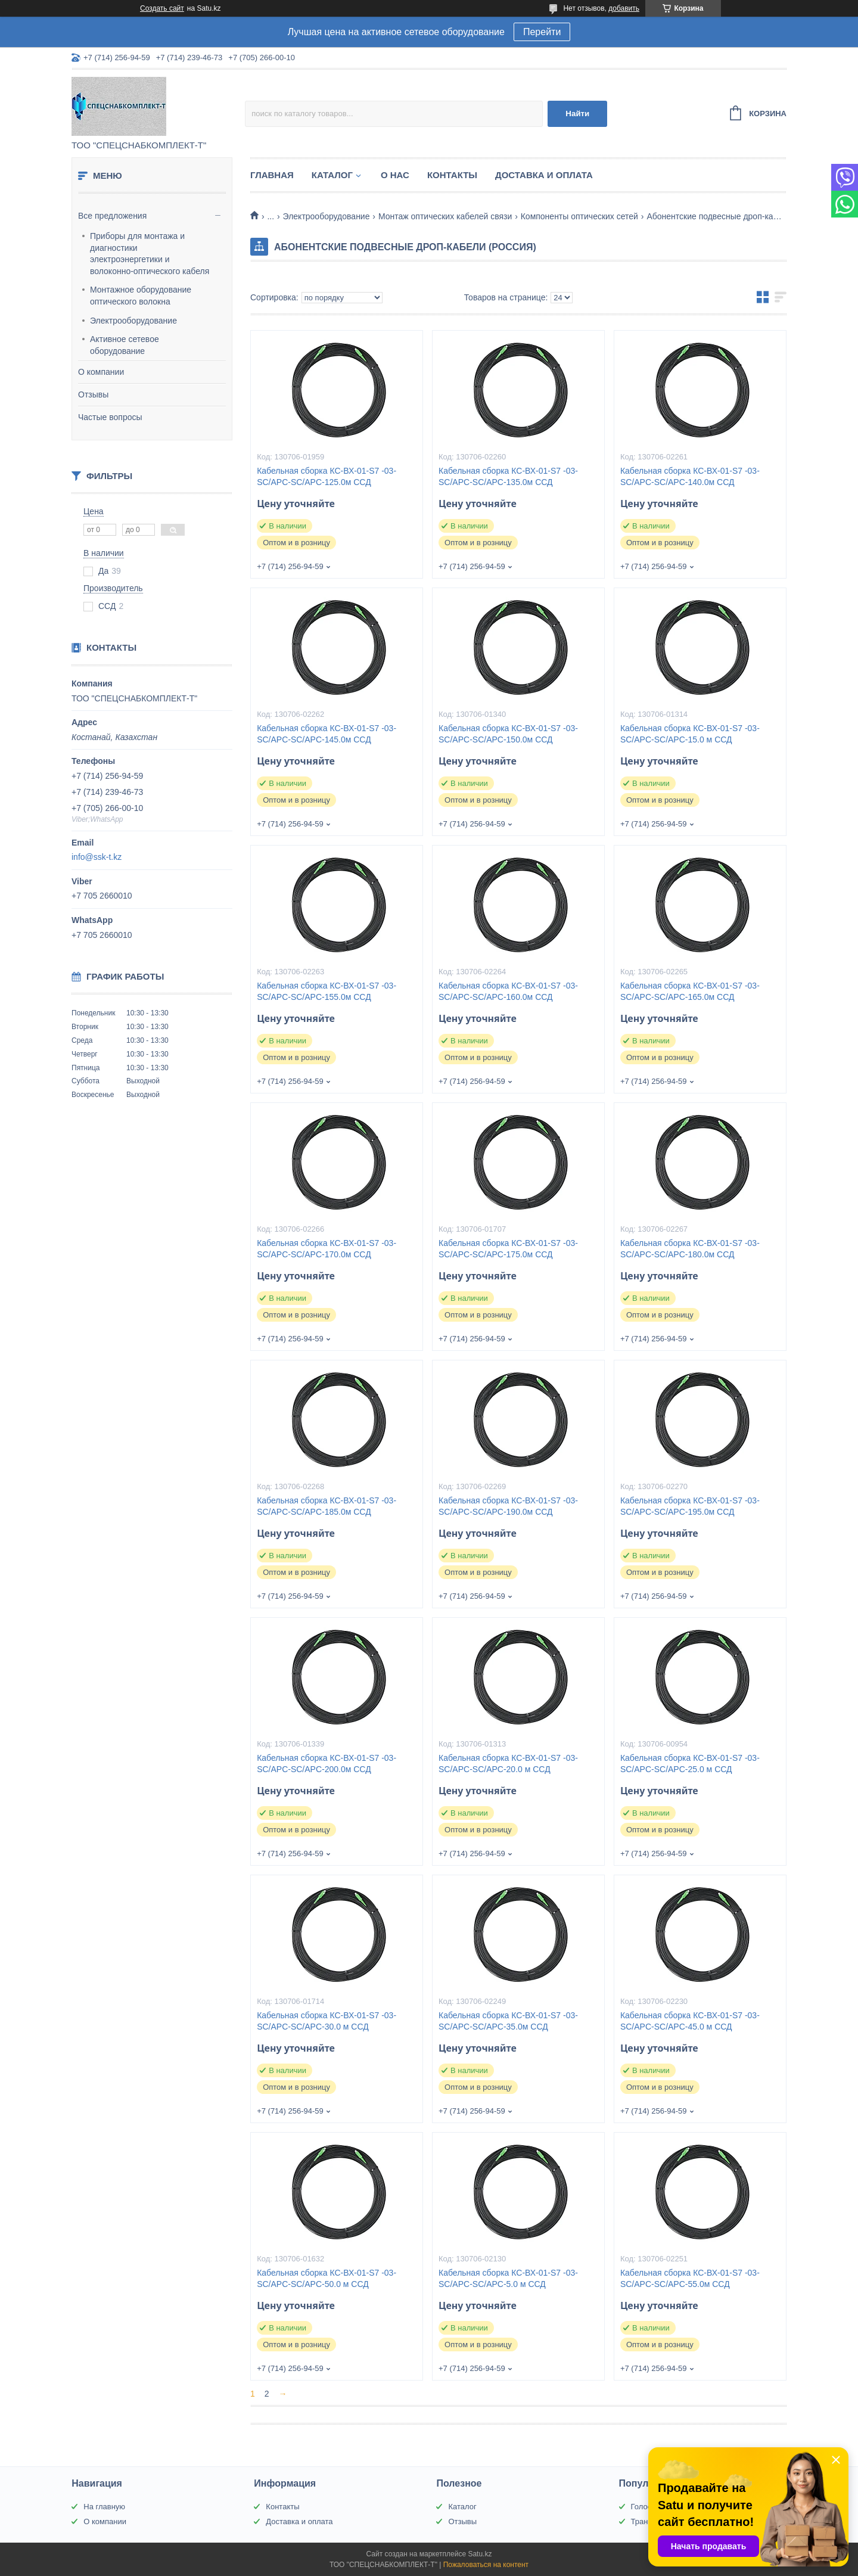 This screenshot has width=858, height=2576. I want to click on Кабельная сборка КС-ВХ-01-S7 -03-SC/APC-SC/APC-25.0 м ССД, so click(690, 1763).